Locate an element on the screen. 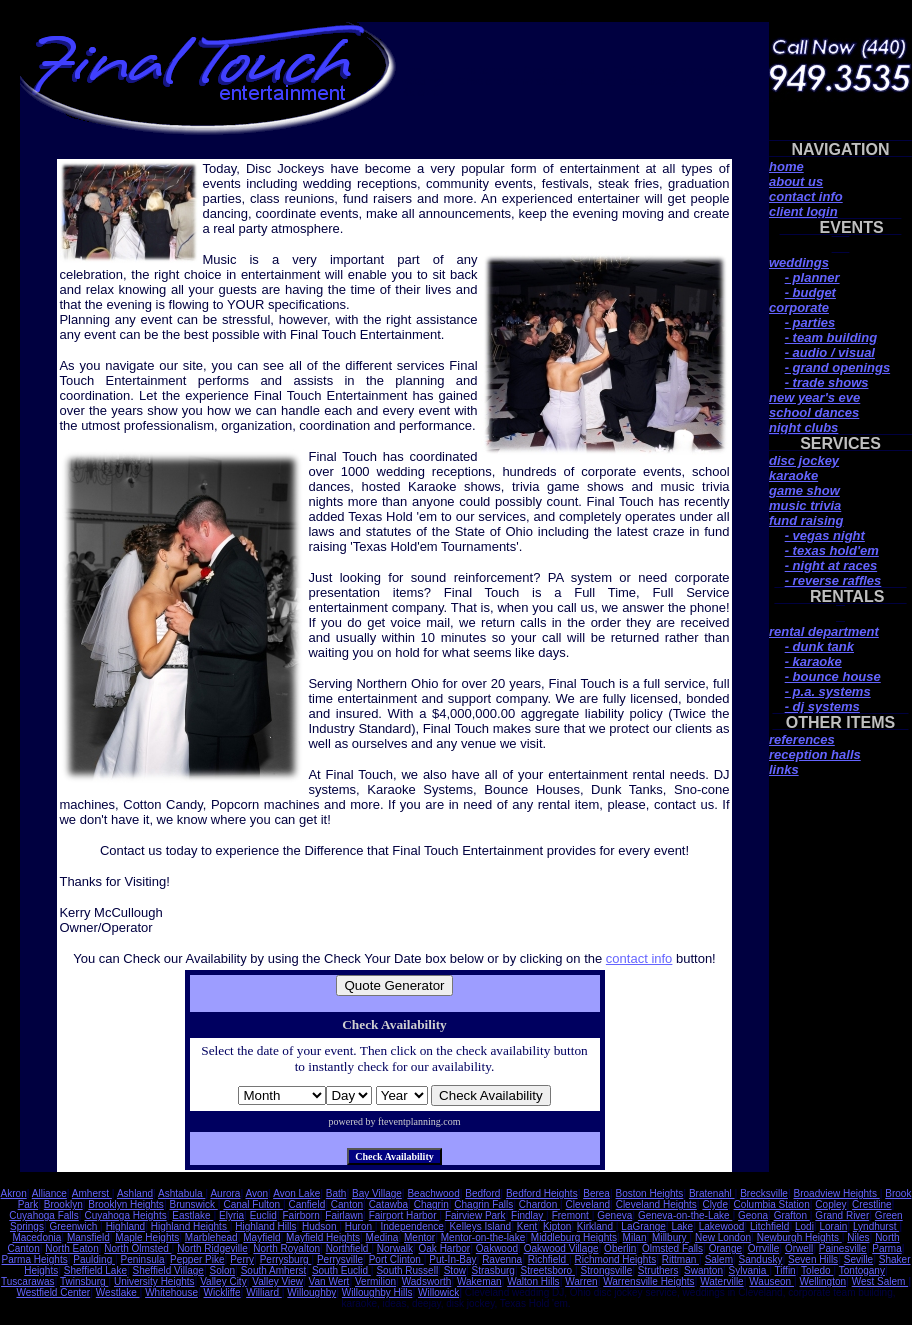  Kelleys Island is located at coordinates (480, 1226).